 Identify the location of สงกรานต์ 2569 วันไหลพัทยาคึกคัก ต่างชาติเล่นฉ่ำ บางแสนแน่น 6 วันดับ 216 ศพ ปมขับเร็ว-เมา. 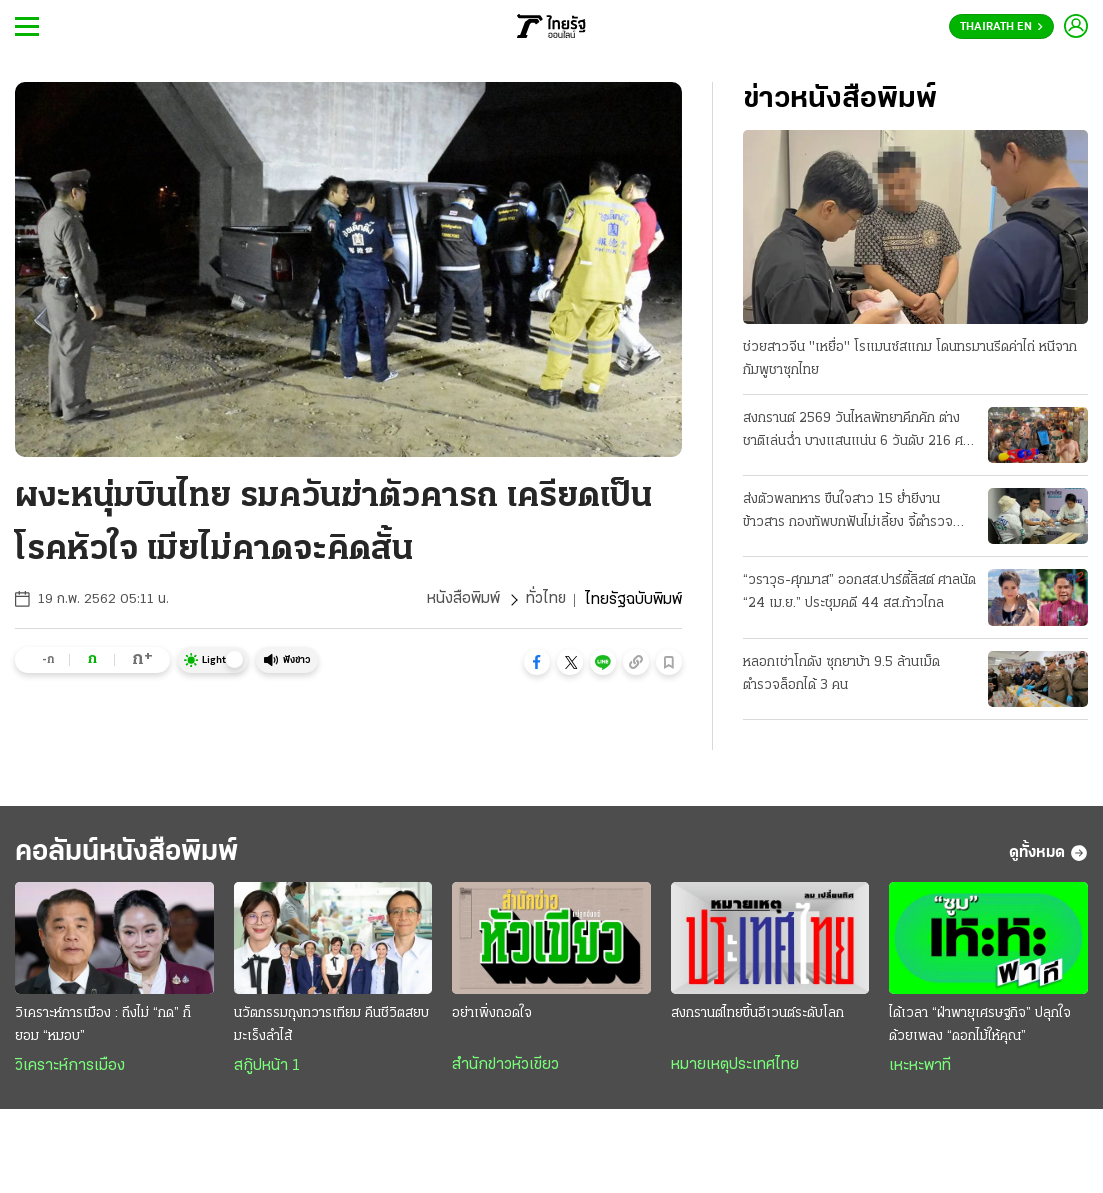
(858, 432).